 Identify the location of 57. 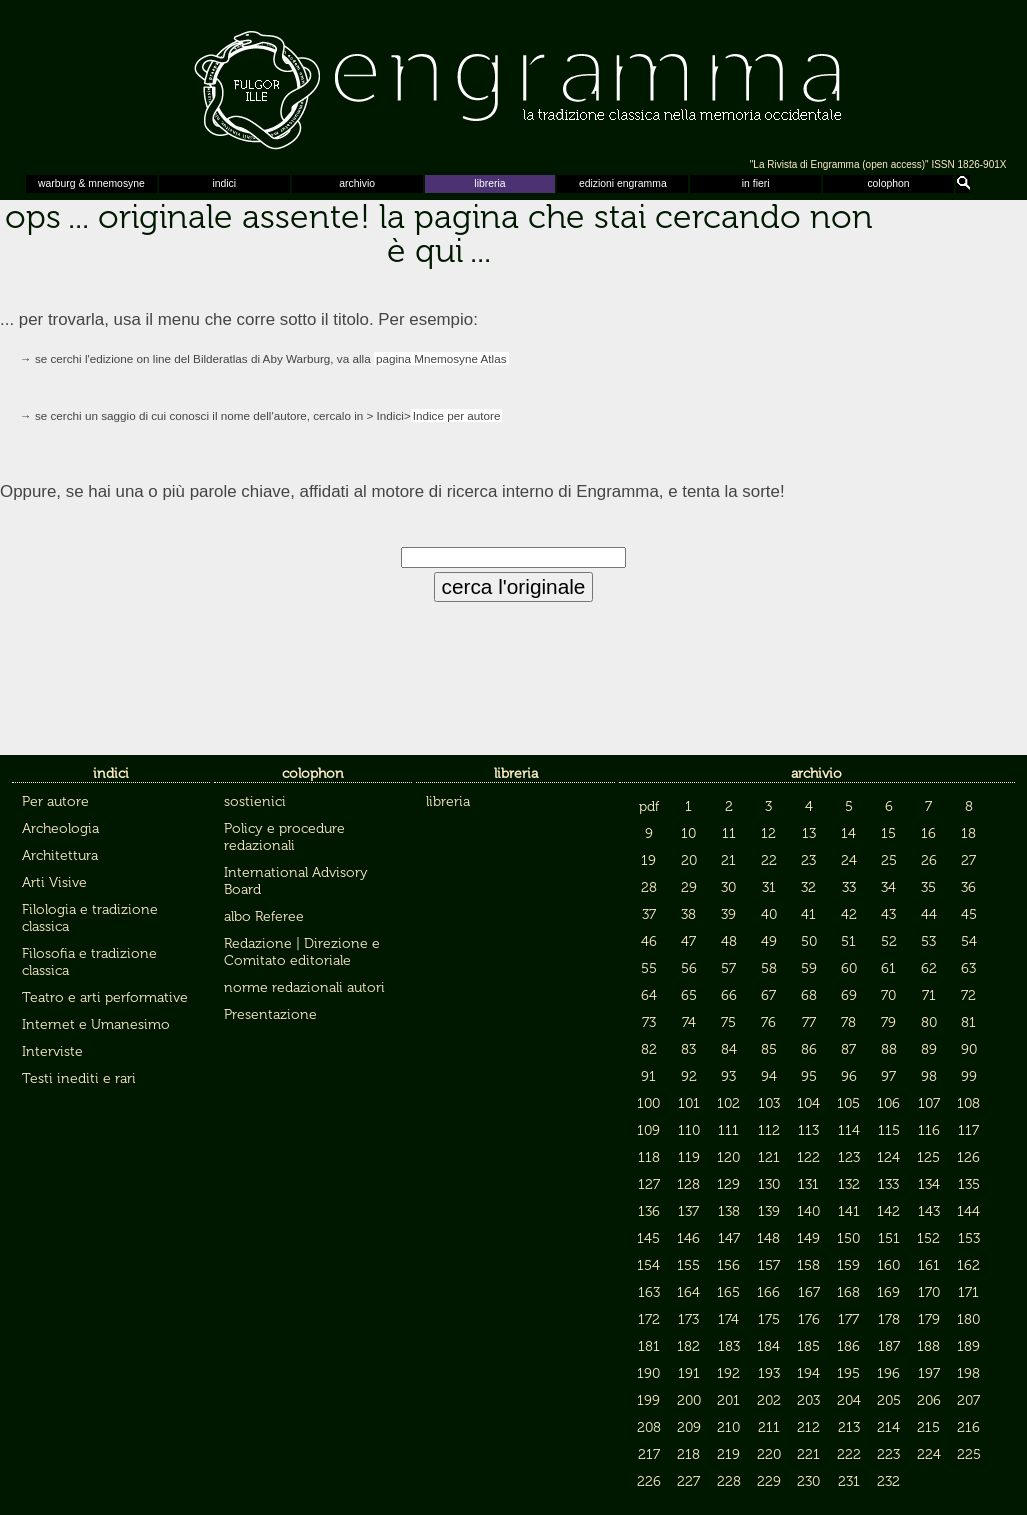
(728, 968).